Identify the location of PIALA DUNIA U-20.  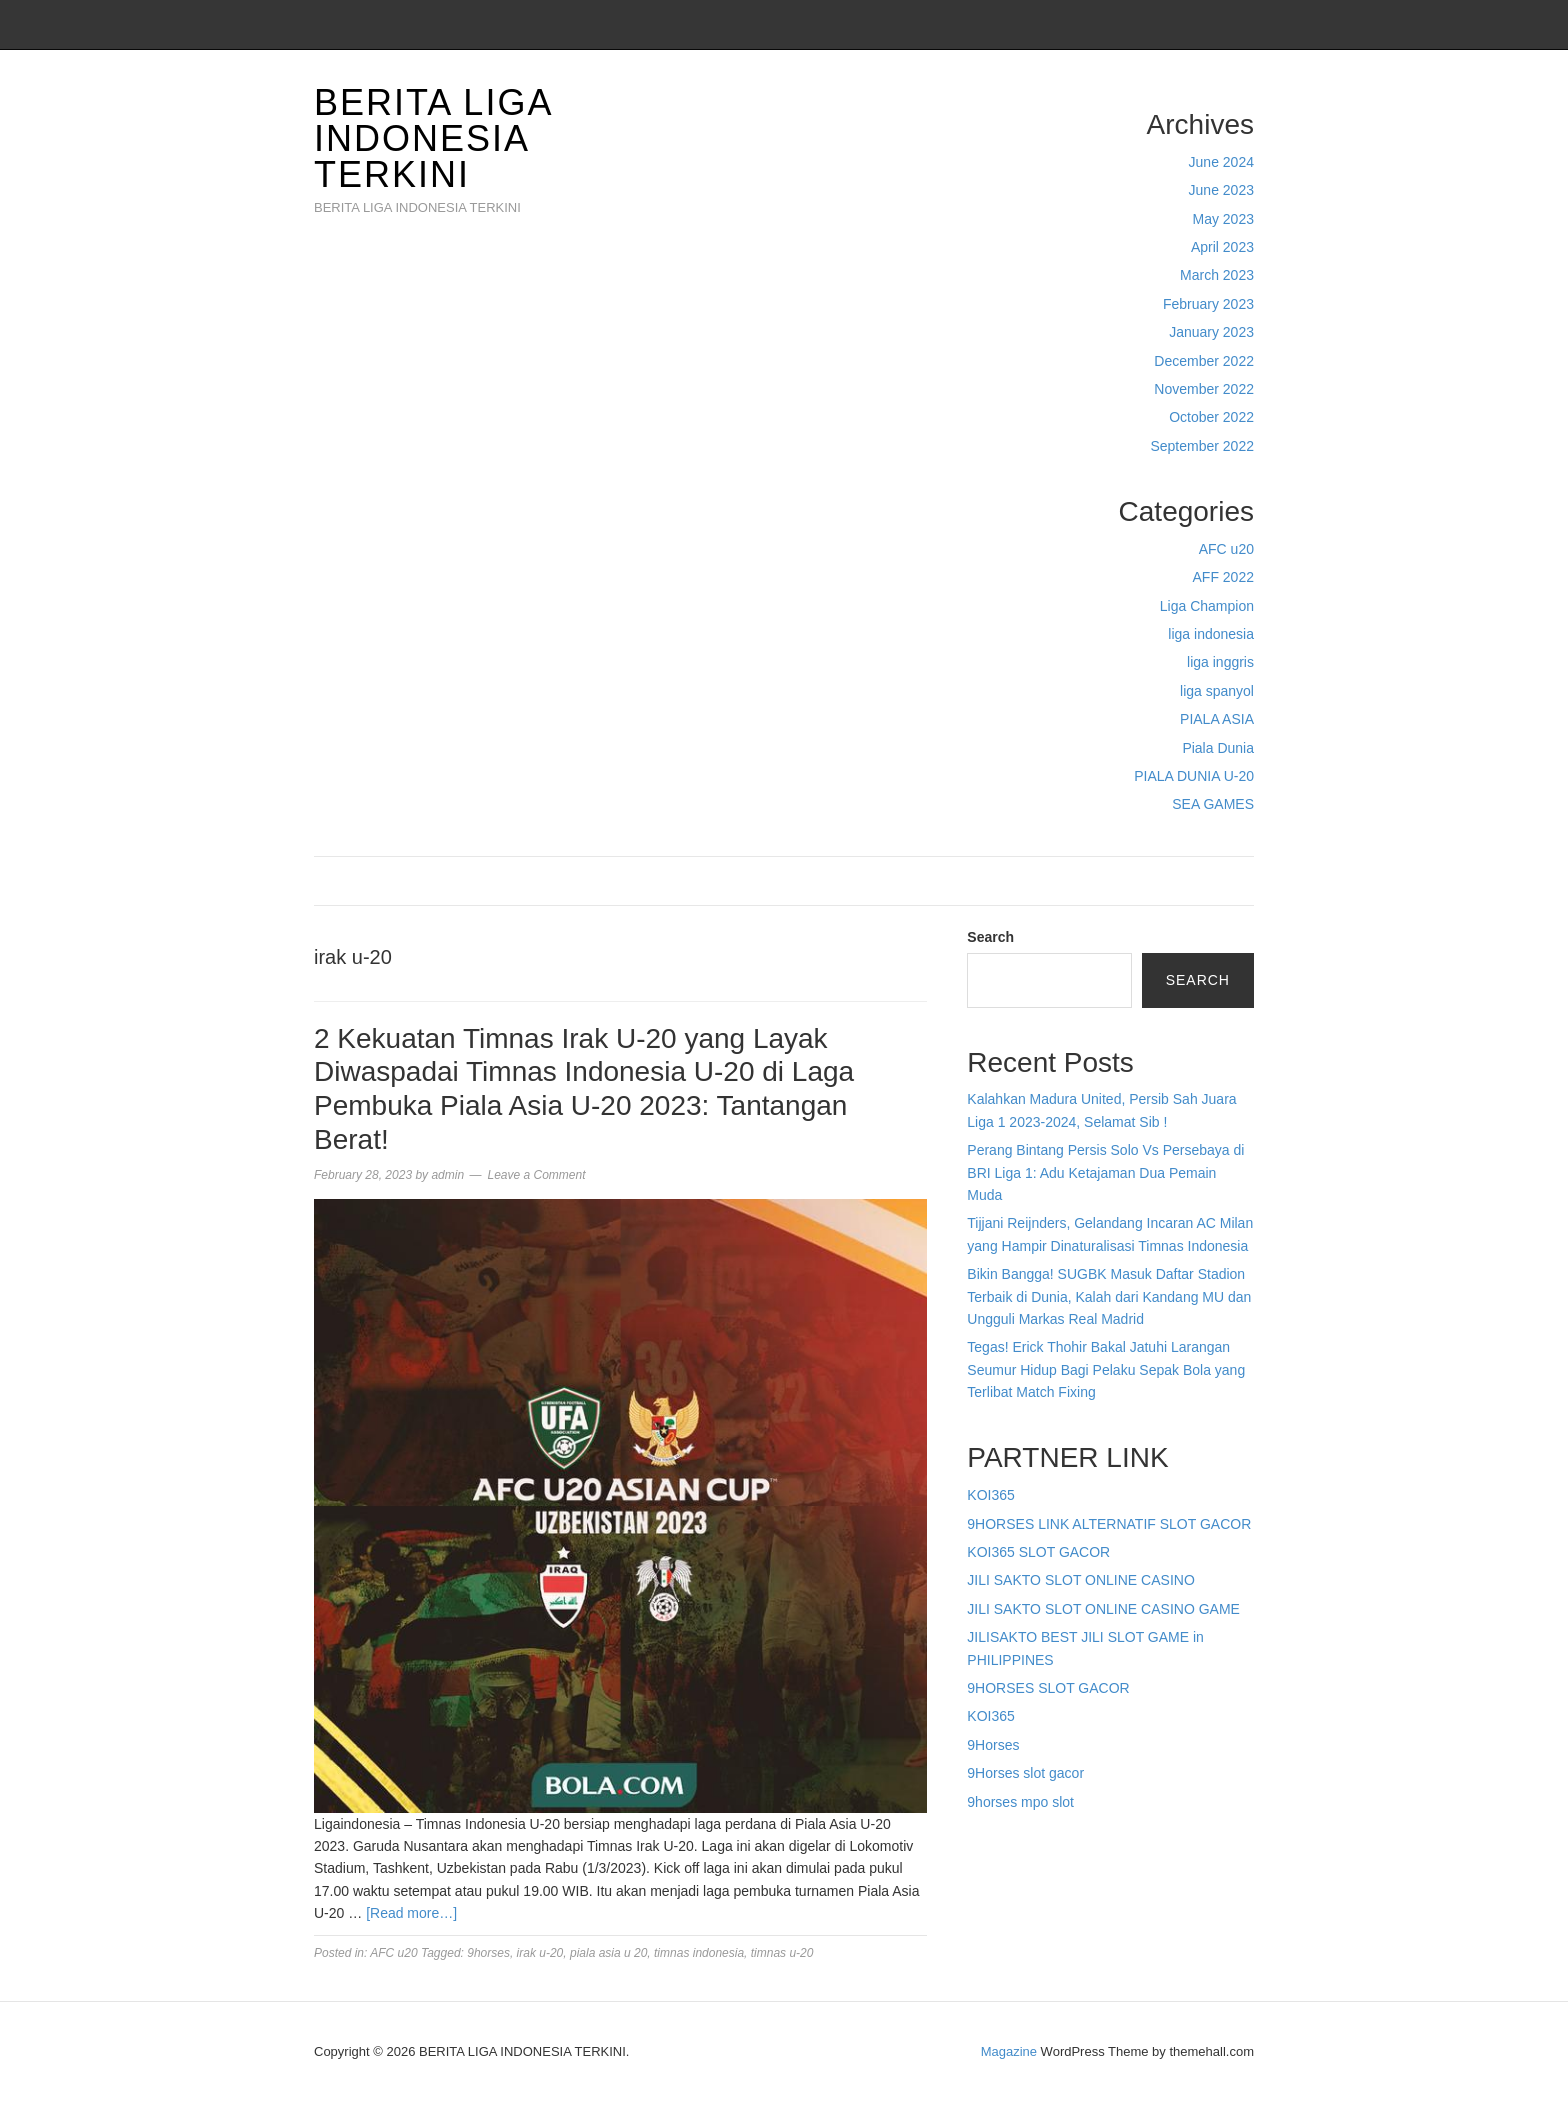
(1194, 776).